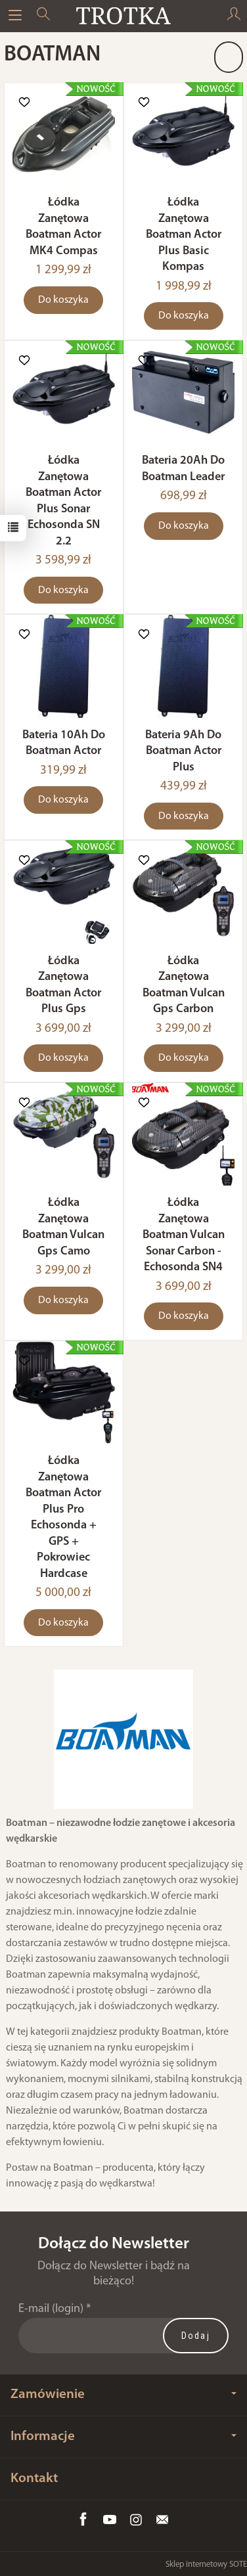 The width and height of the screenshot is (247, 2576). What do you see at coordinates (15, 16) in the screenshot?
I see `[Rozwiń kategorie]` at bounding box center [15, 16].